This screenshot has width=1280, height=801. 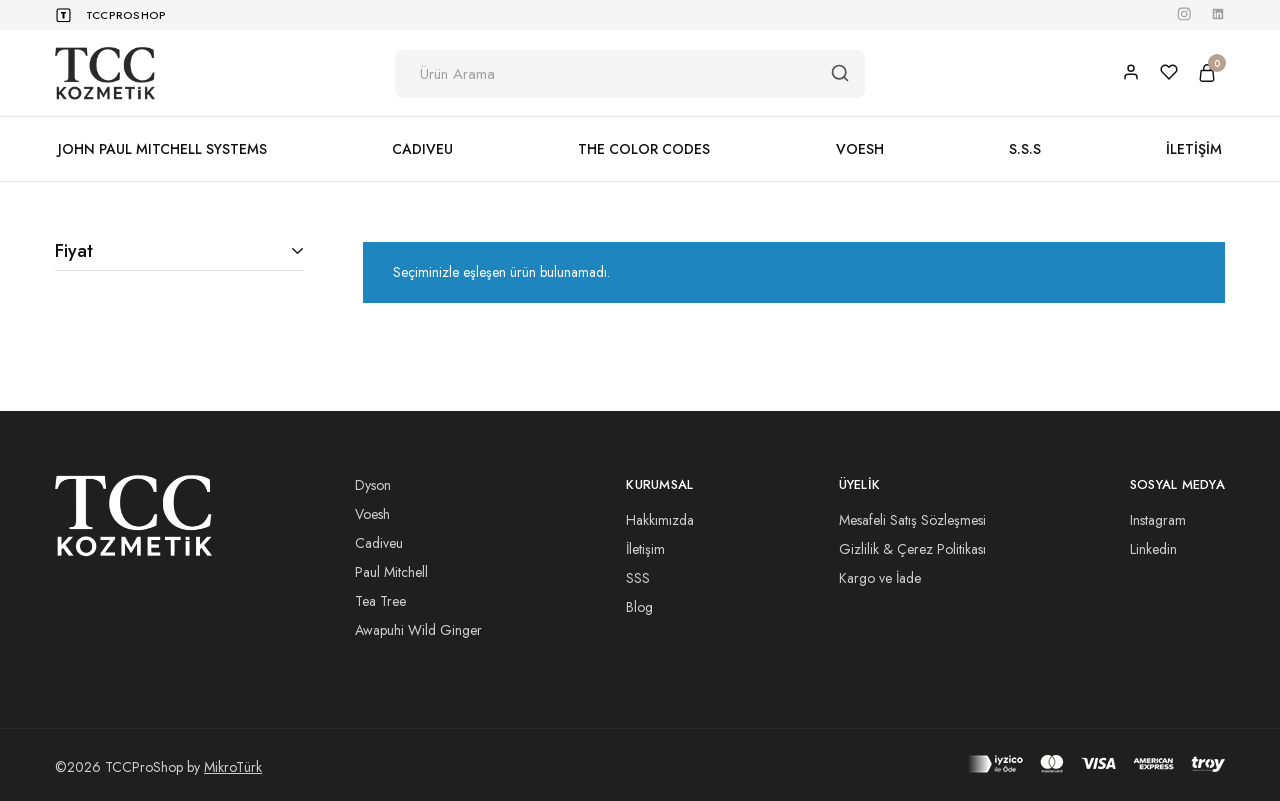 What do you see at coordinates (1158, 520) in the screenshot?
I see `Instagram` at bounding box center [1158, 520].